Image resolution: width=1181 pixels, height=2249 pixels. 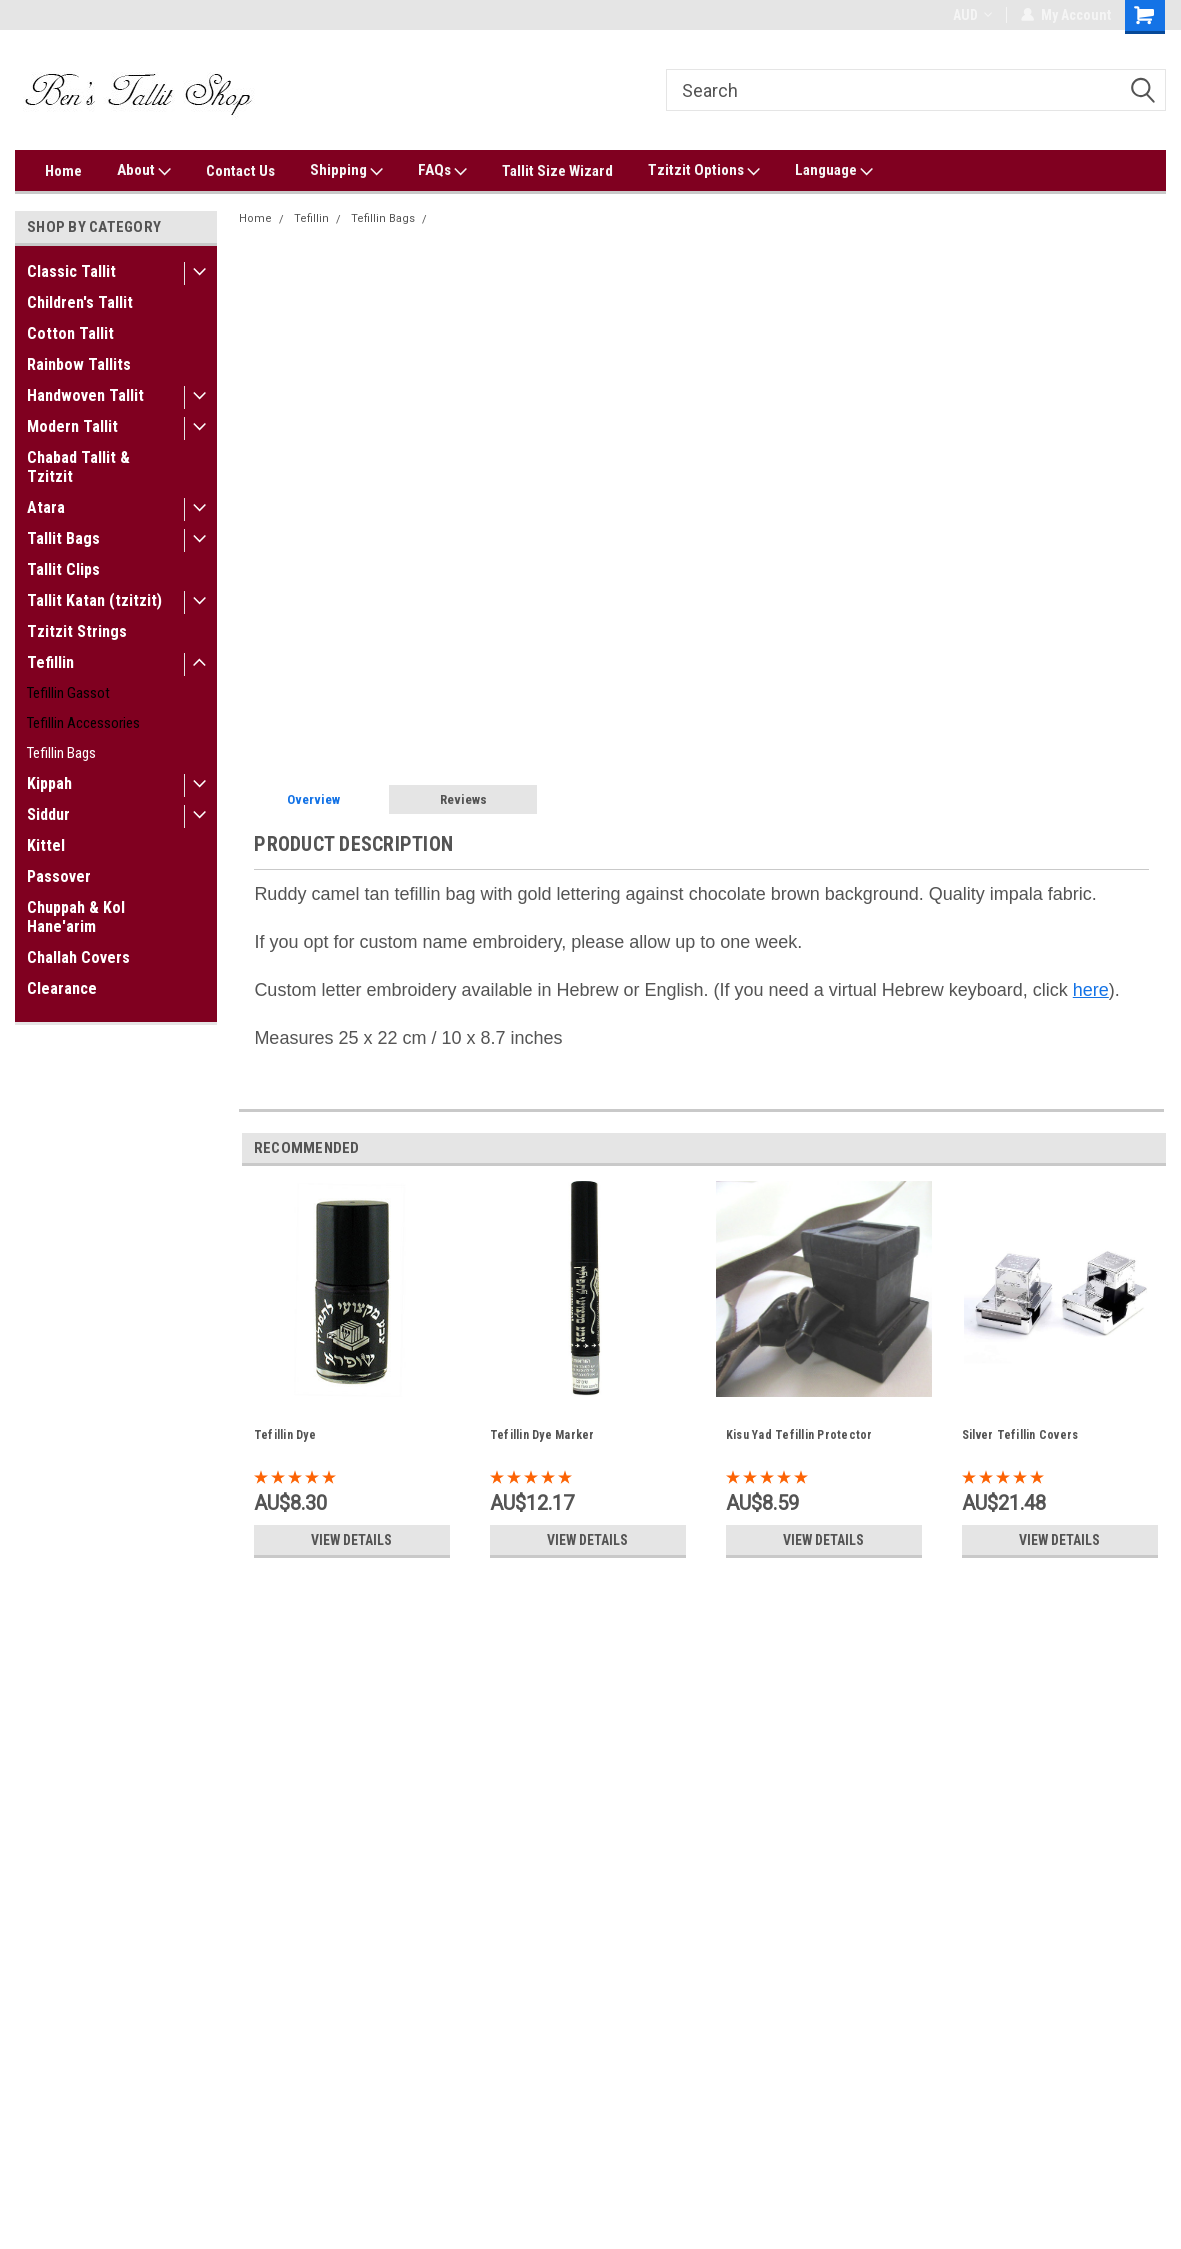 I want to click on Reviews, so click(x=463, y=799).